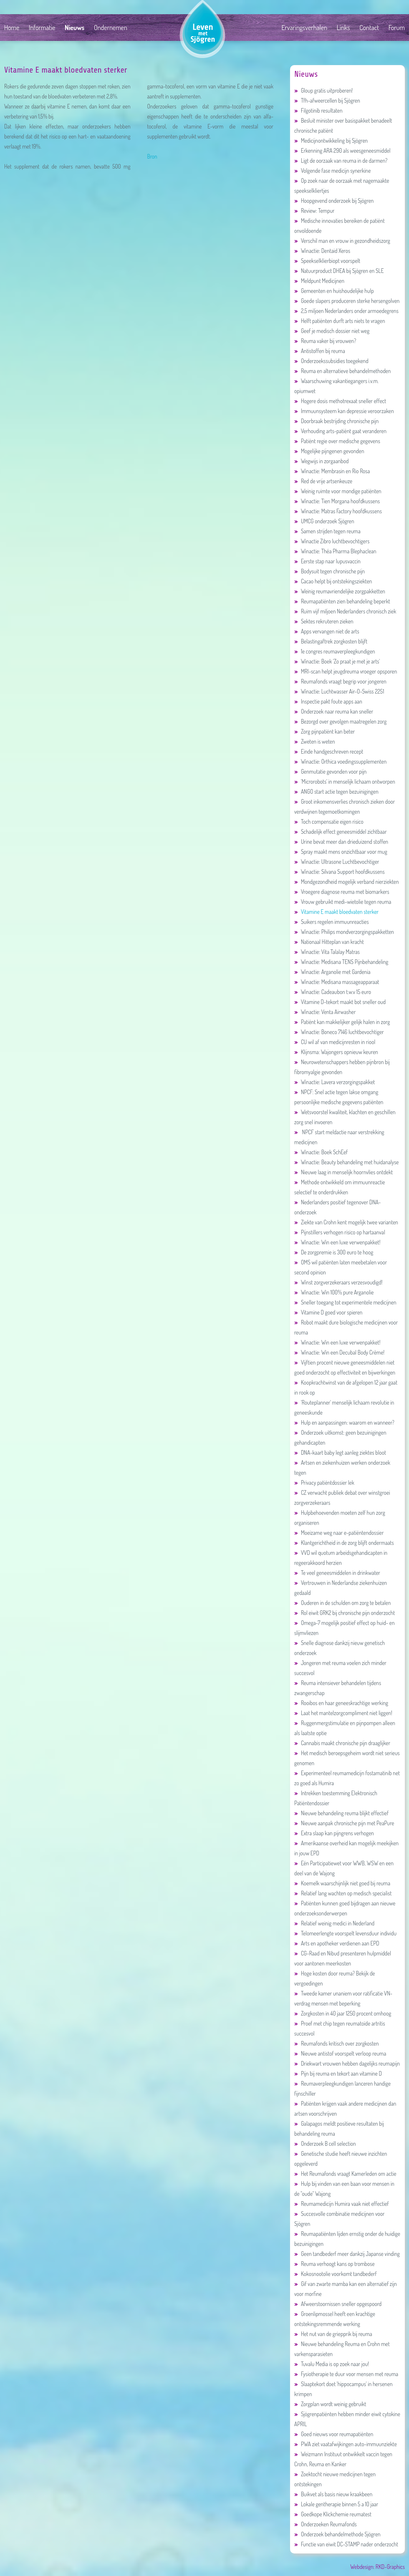  I want to click on ANGO start actie tegen bezuinigingen, so click(336, 791).